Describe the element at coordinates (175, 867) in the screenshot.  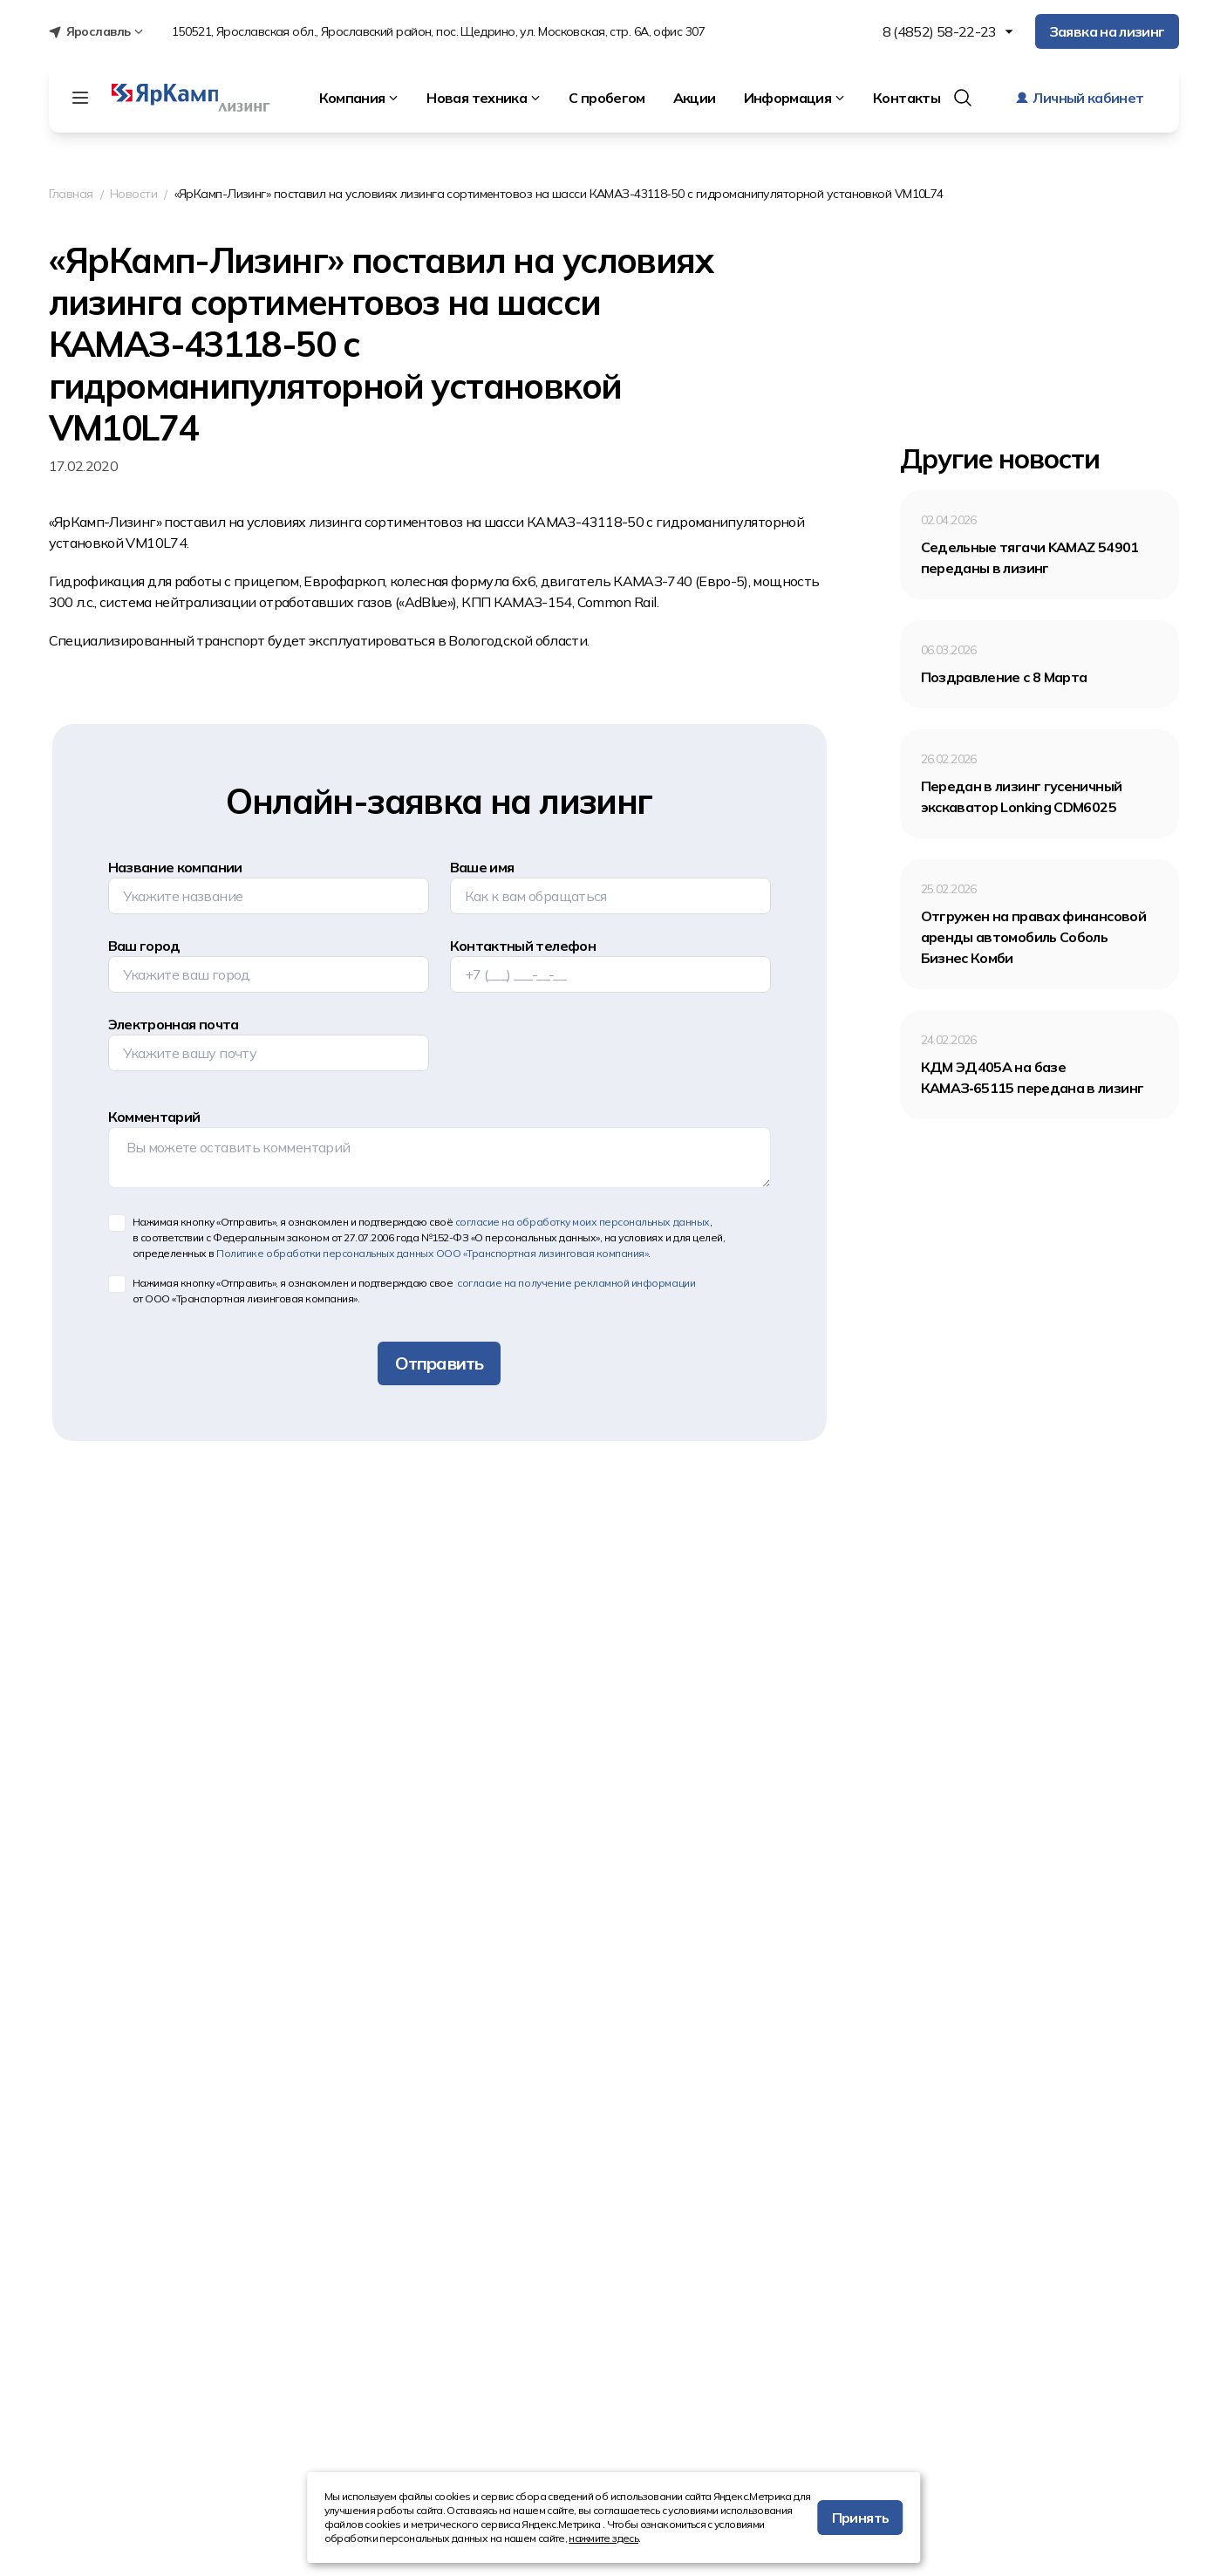
I see `Название компании` at that location.